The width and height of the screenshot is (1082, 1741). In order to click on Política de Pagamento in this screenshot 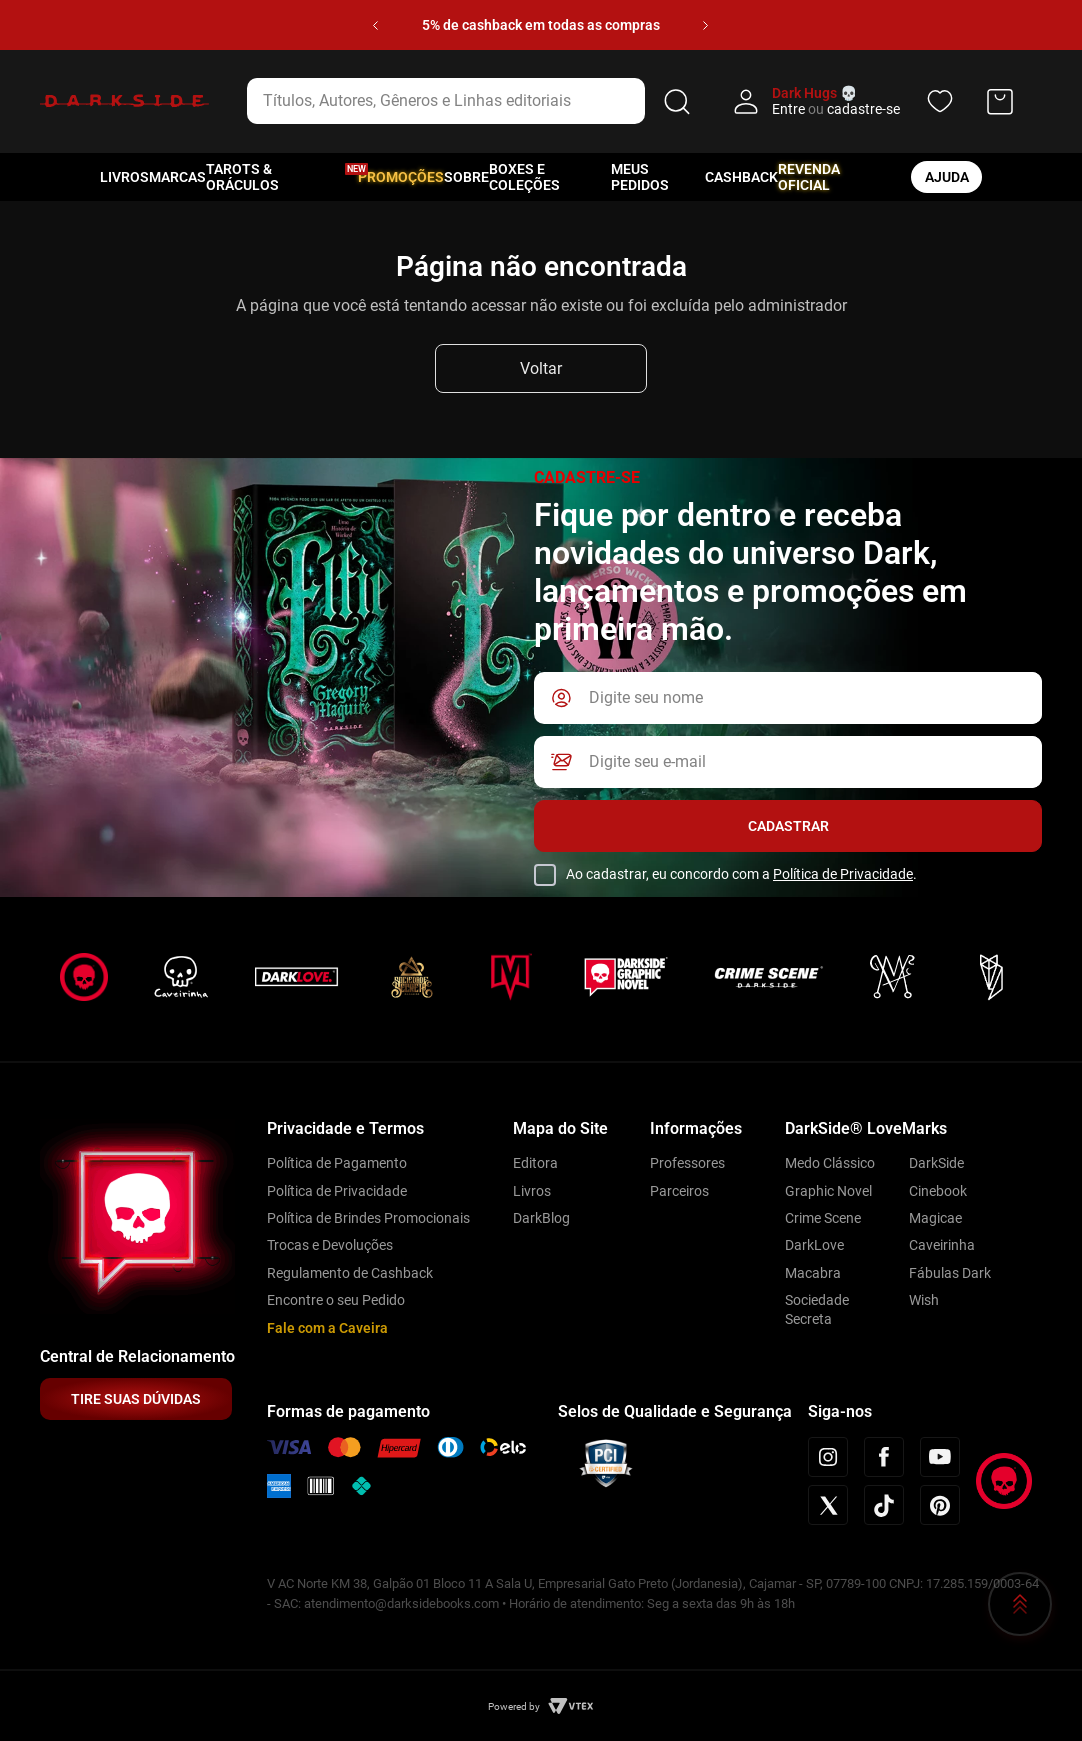, I will do `click(337, 1163)`.